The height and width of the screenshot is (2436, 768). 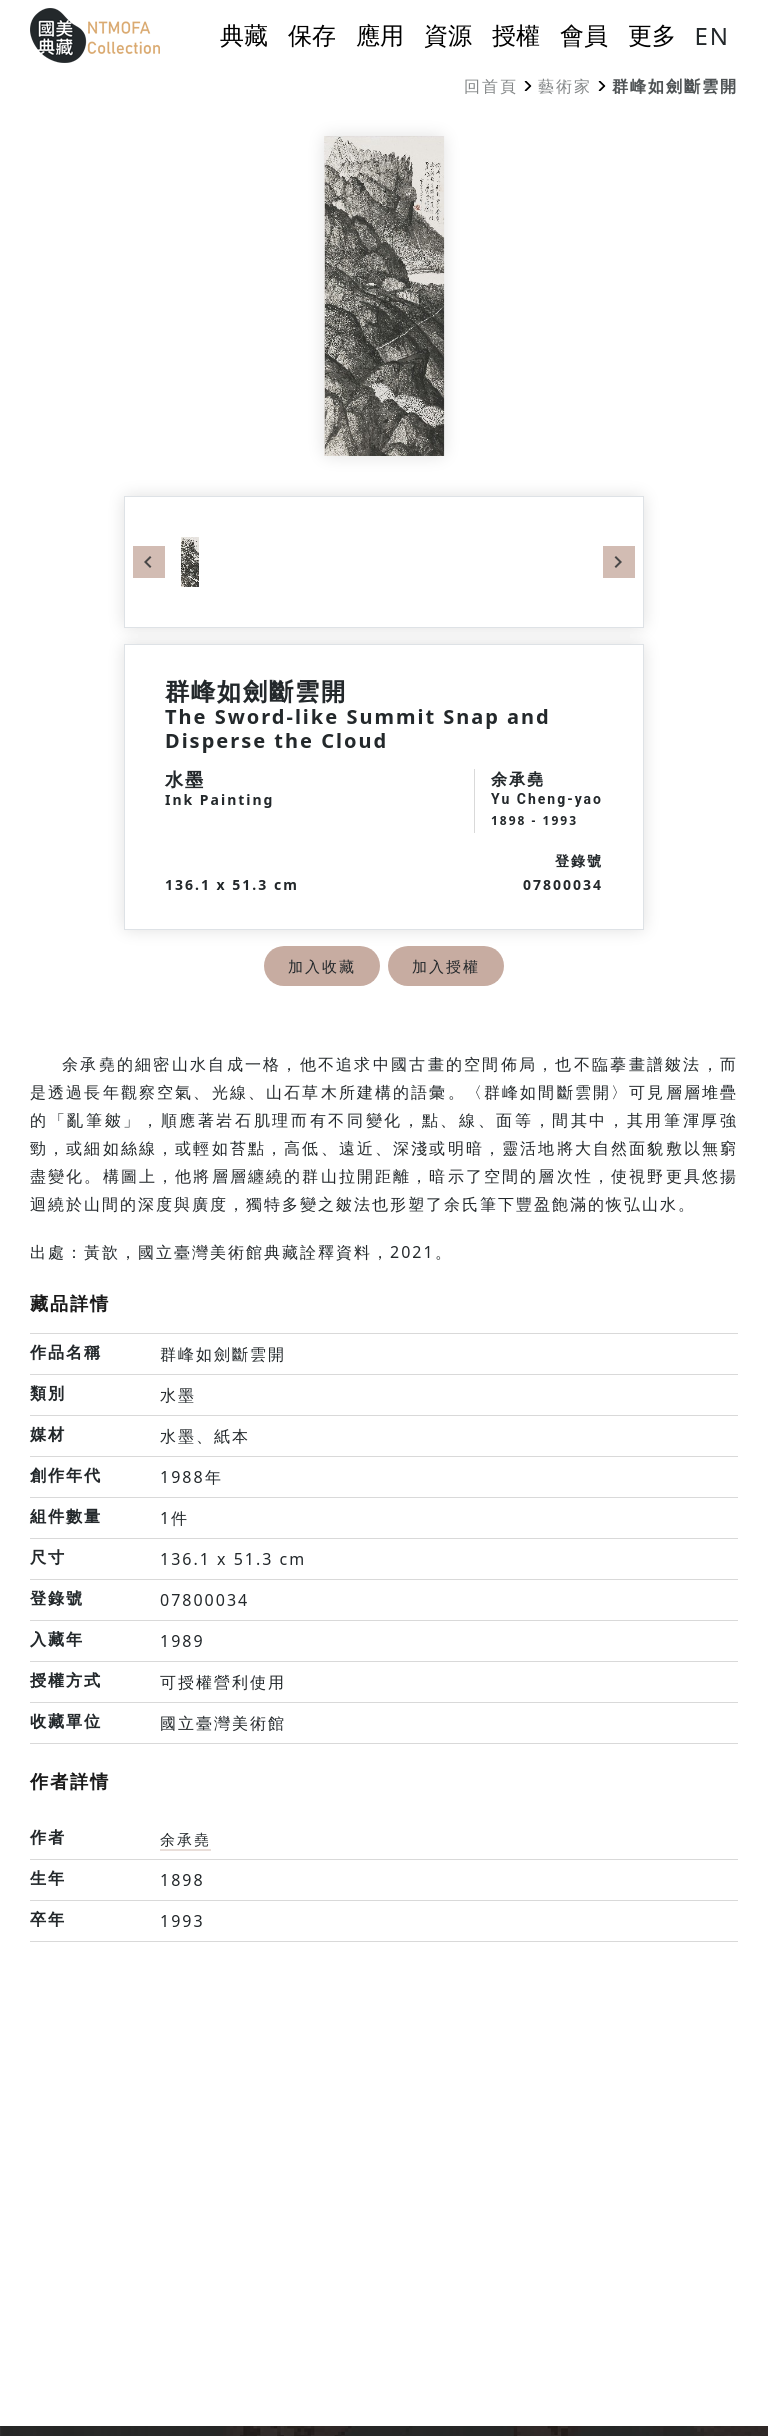 What do you see at coordinates (149, 562) in the screenshot?
I see `Previous` at bounding box center [149, 562].